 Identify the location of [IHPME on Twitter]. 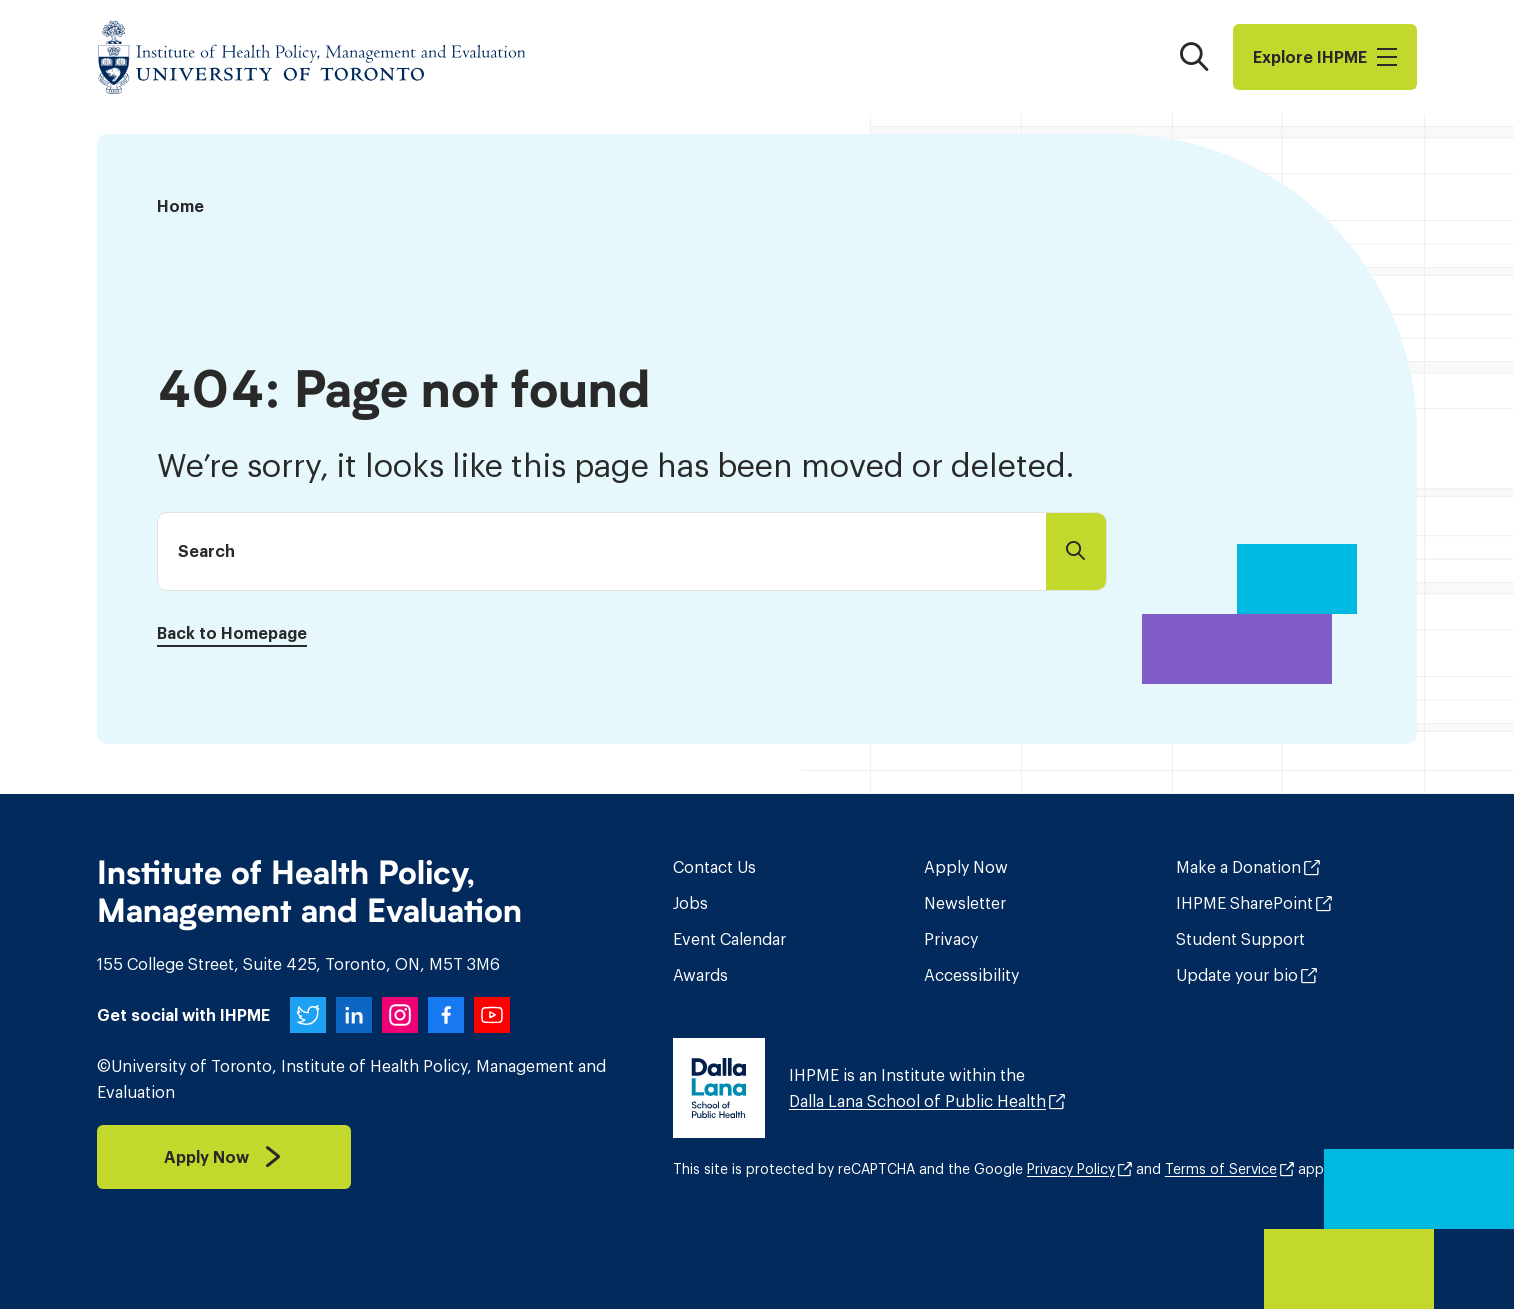
(308, 1015).